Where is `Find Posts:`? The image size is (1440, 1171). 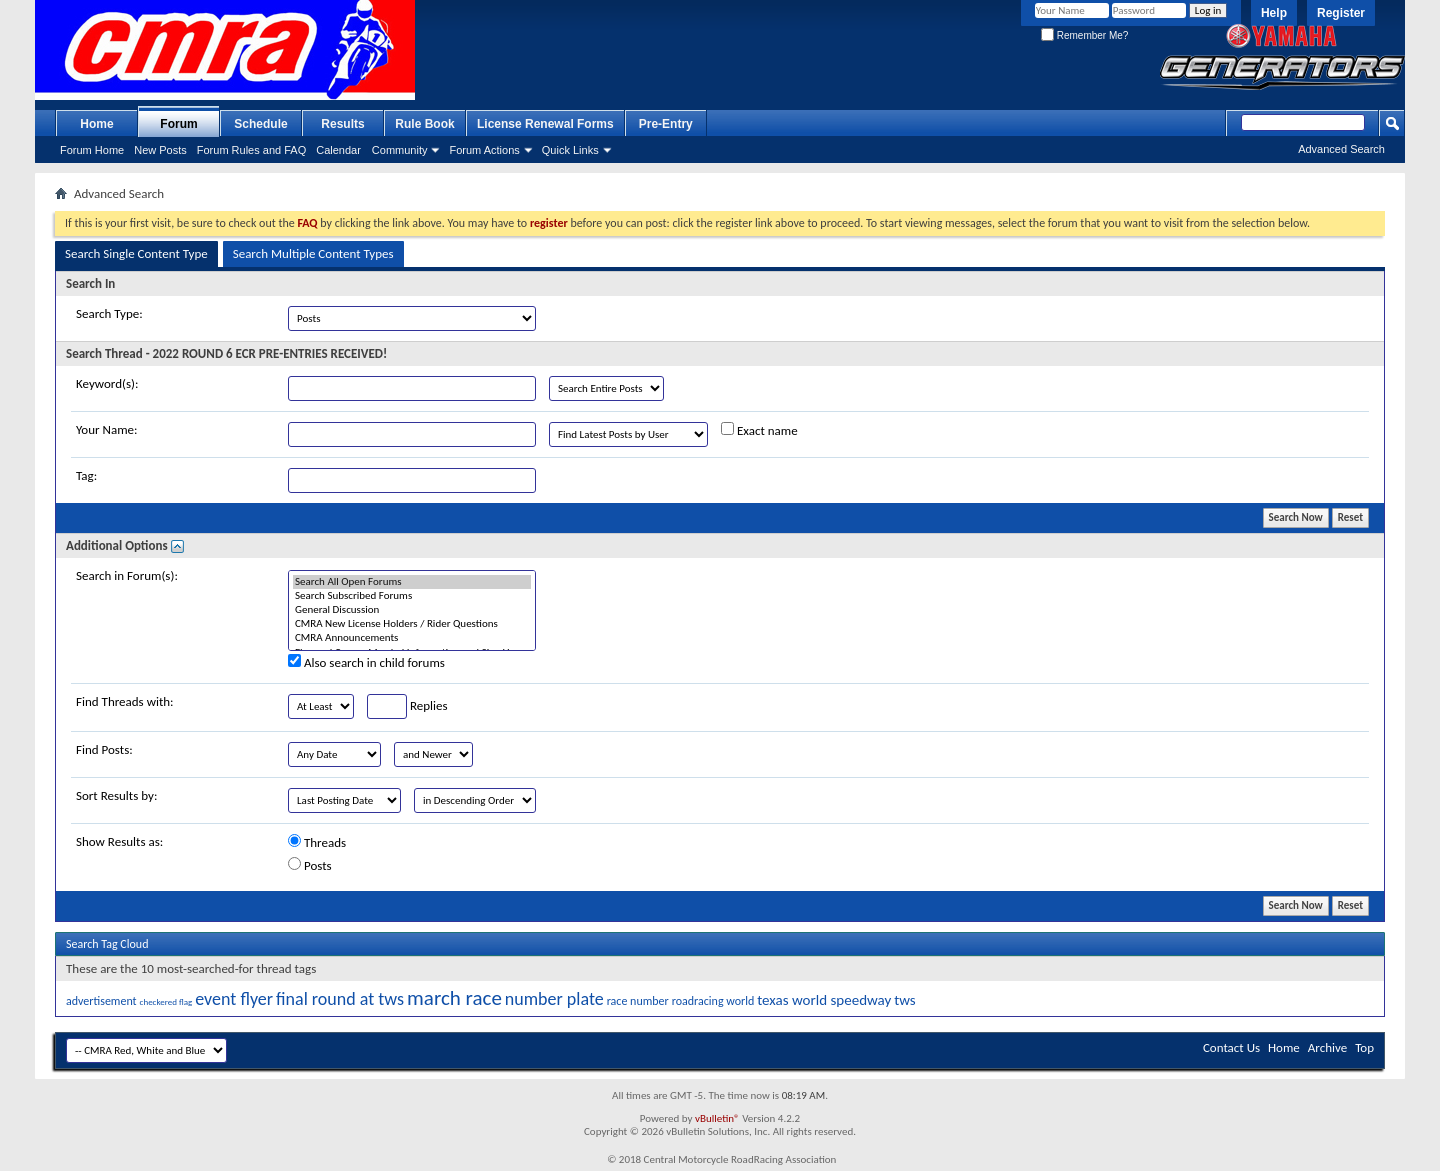
Find Posts: is located at coordinates (104, 749).